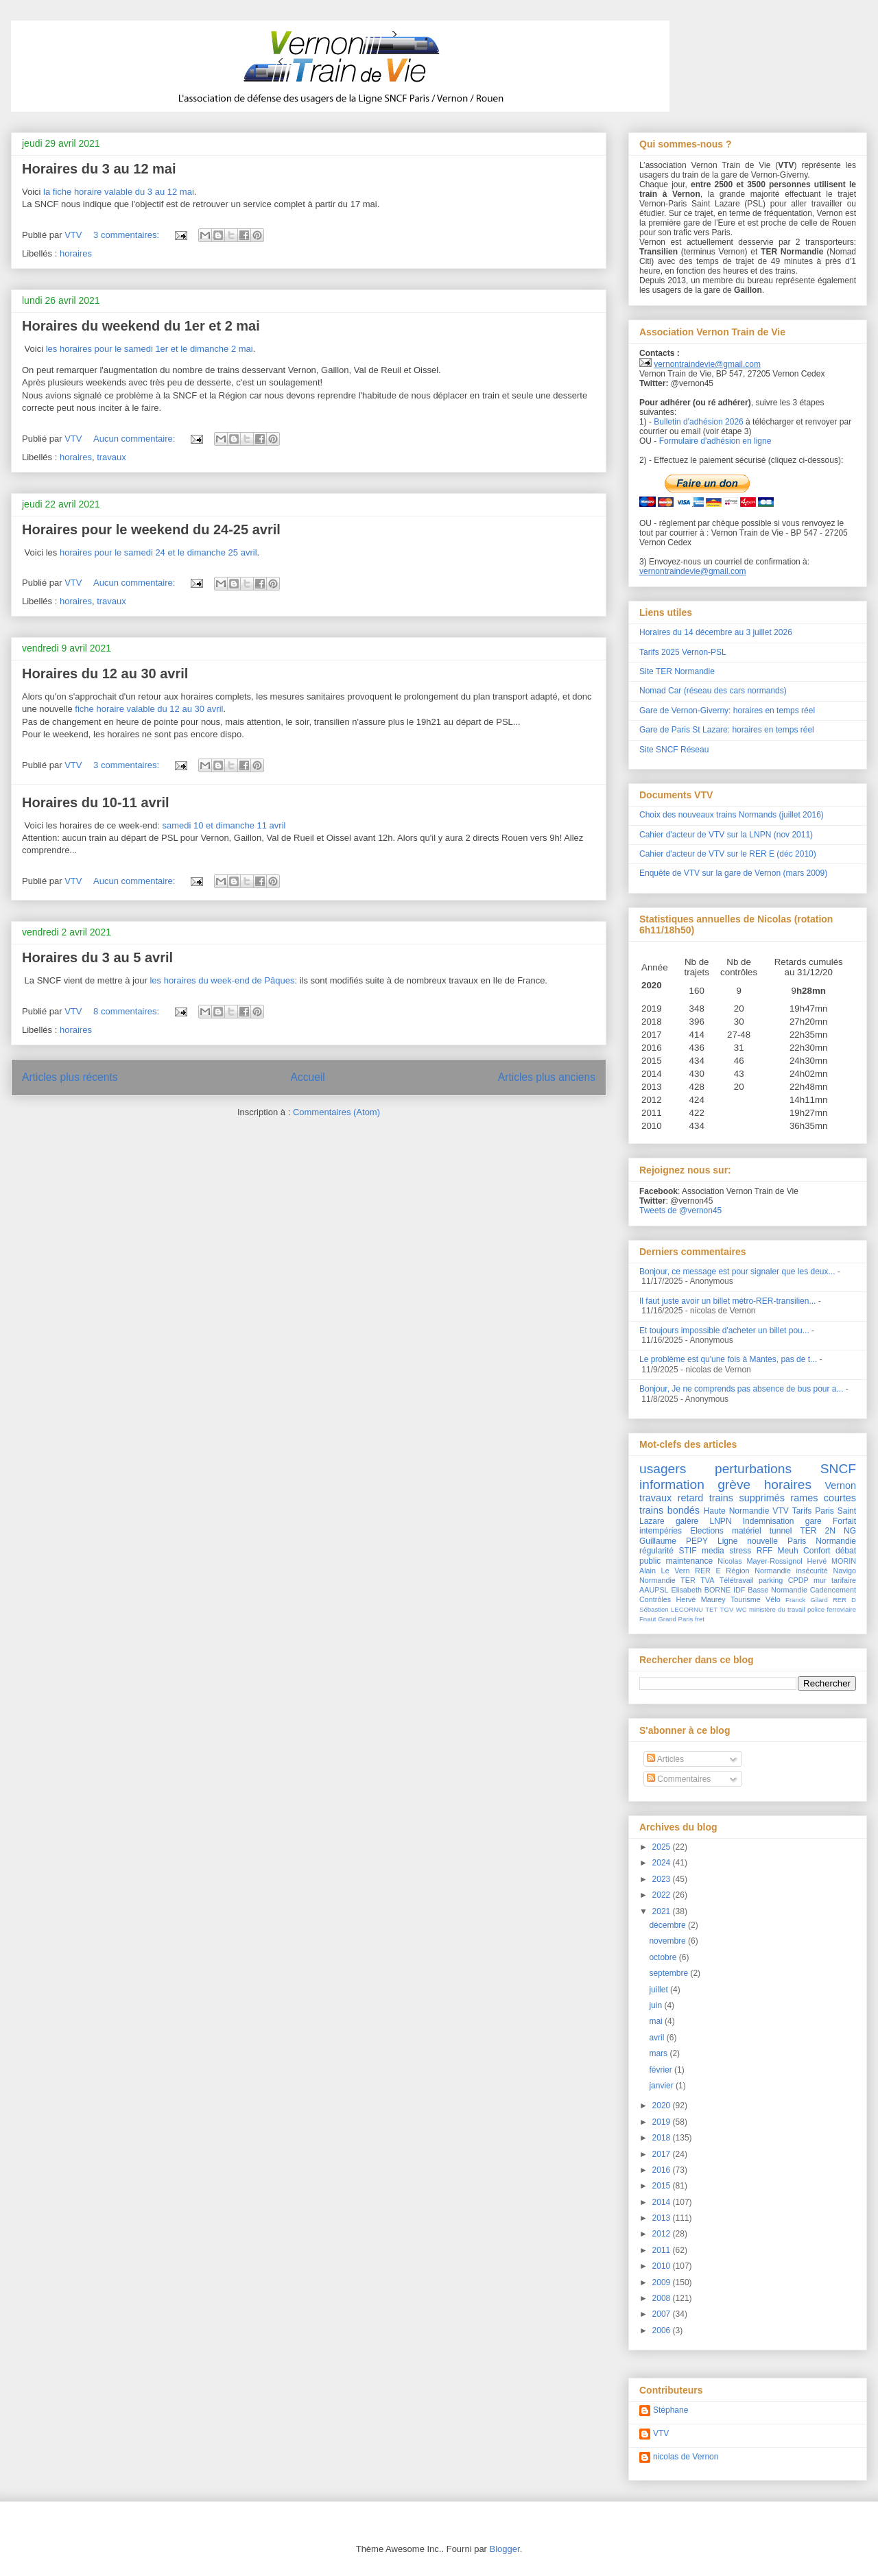 The image size is (878, 2576). What do you see at coordinates (662, 2234) in the screenshot?
I see `2012` at bounding box center [662, 2234].